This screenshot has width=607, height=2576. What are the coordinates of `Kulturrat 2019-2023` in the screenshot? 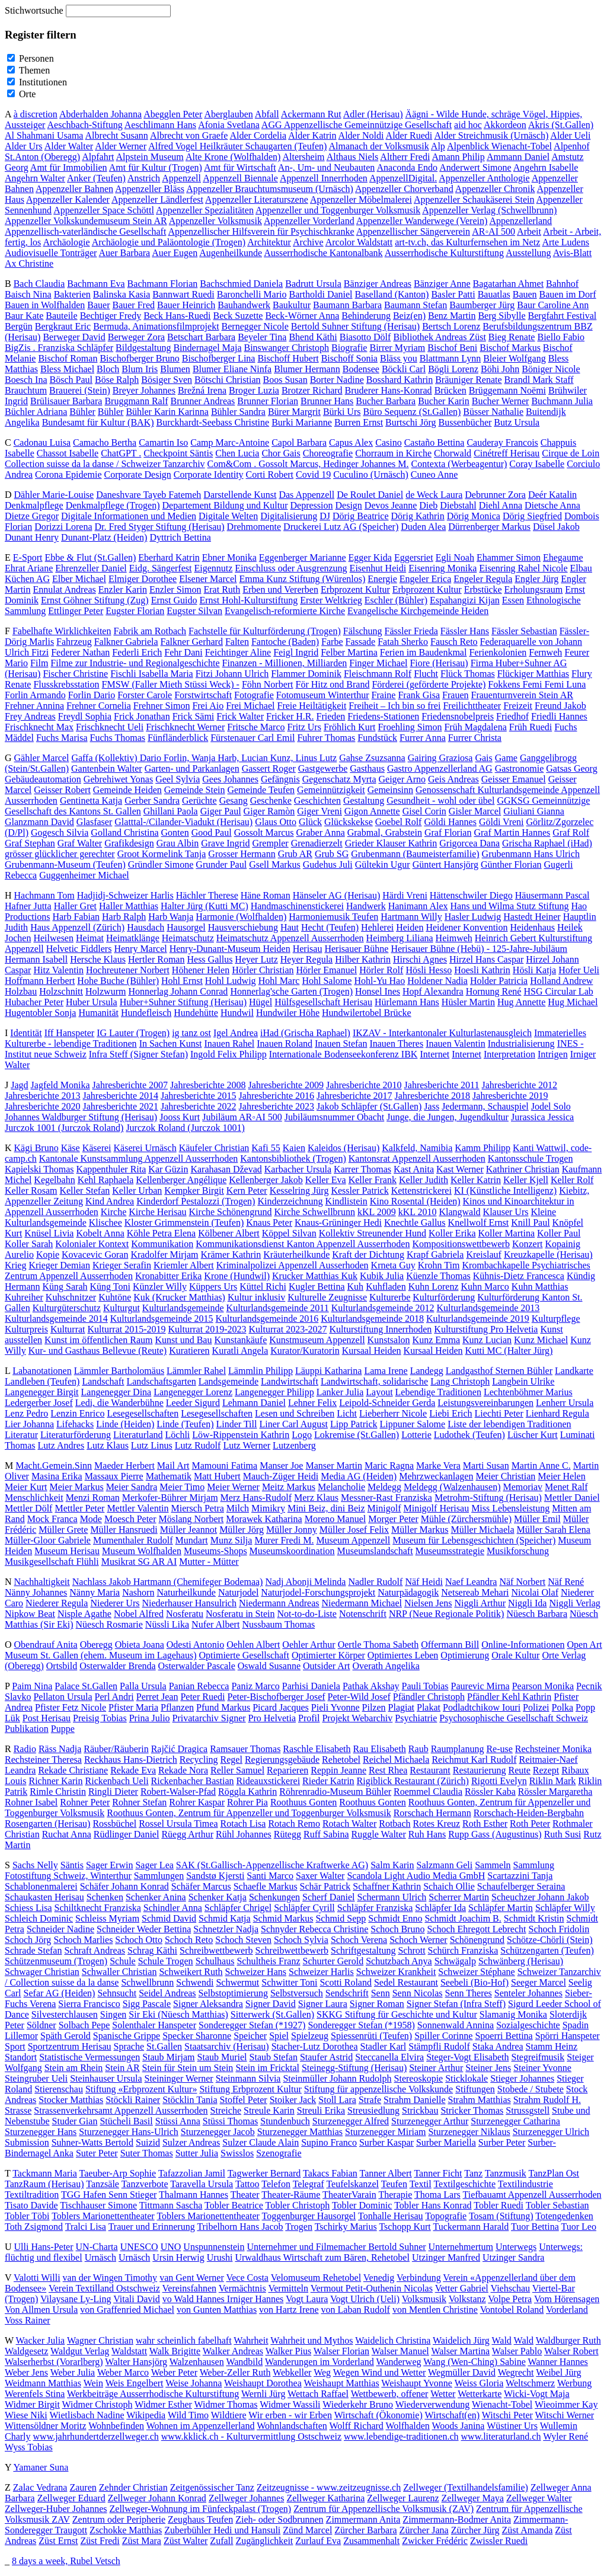 It's located at (207, 1329).